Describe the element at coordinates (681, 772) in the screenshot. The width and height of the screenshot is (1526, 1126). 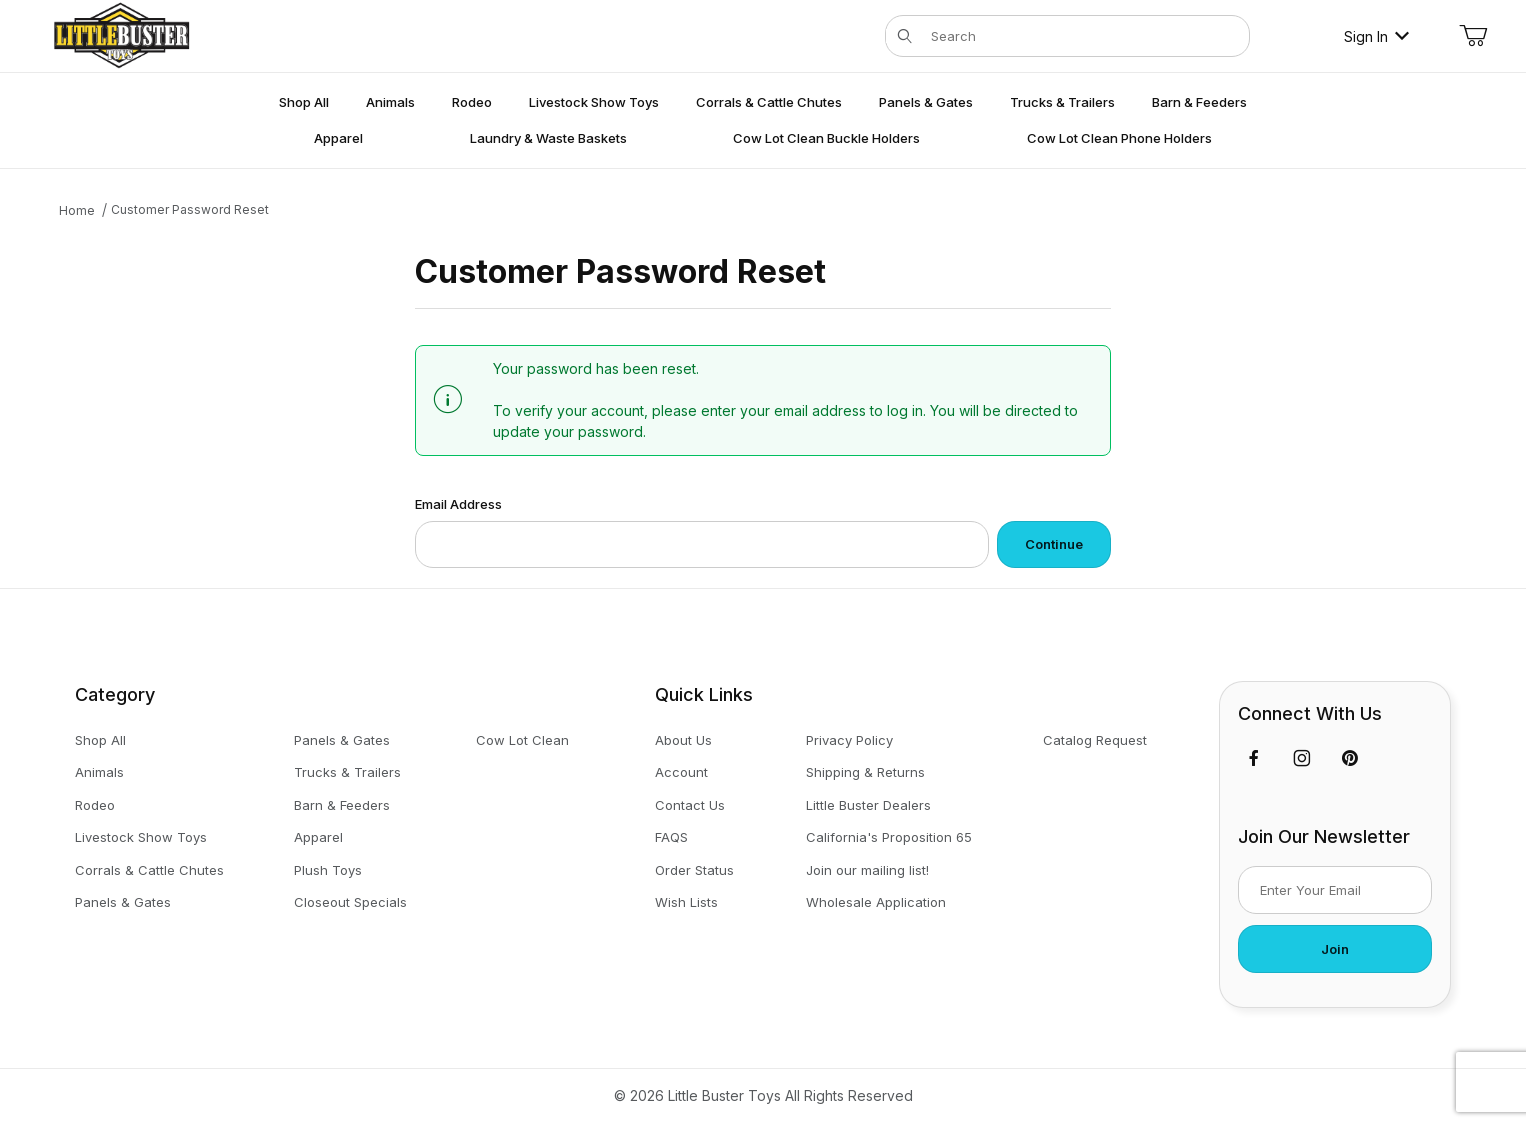
I see `Account` at that location.